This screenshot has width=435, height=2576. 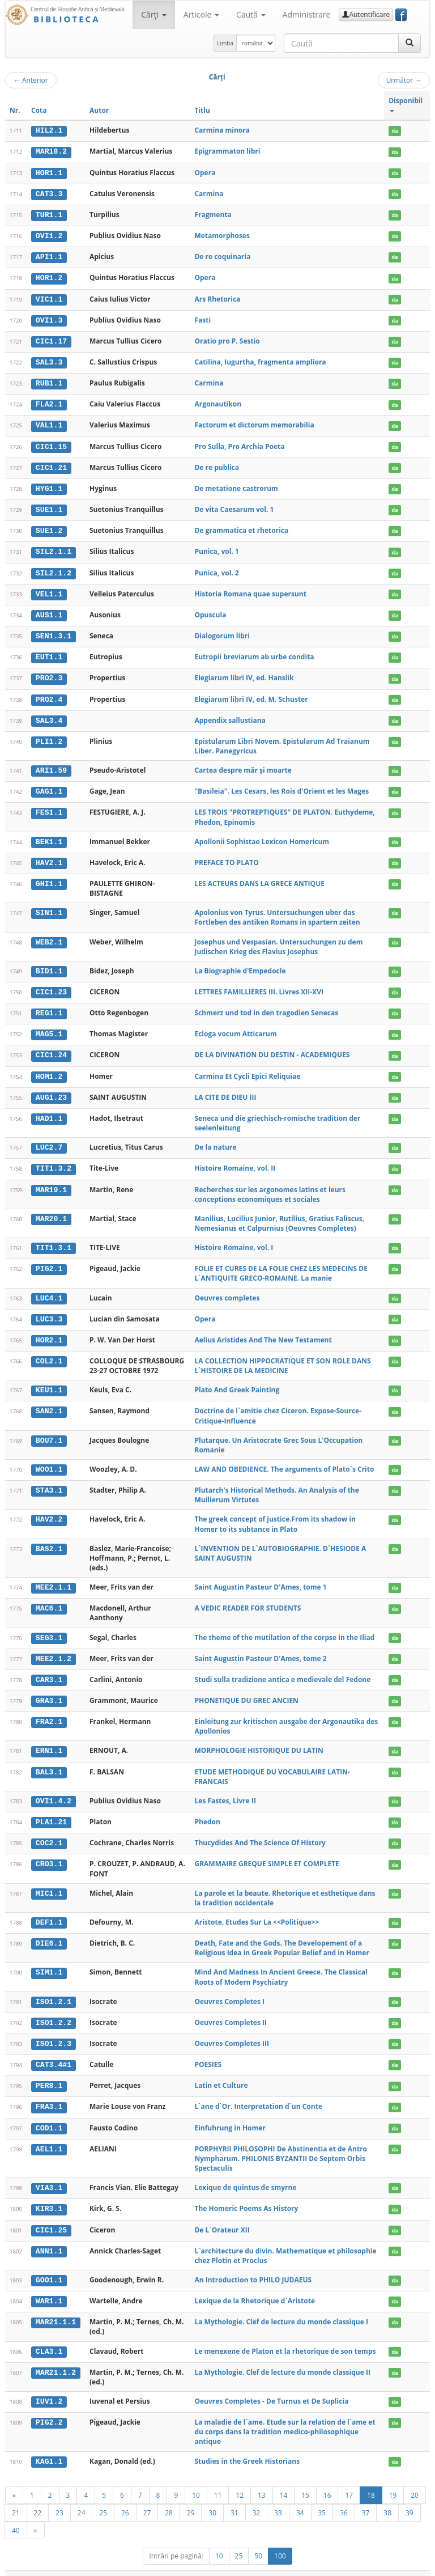 What do you see at coordinates (49, 693) in the screenshot?
I see `PRO2.4` at bounding box center [49, 693].